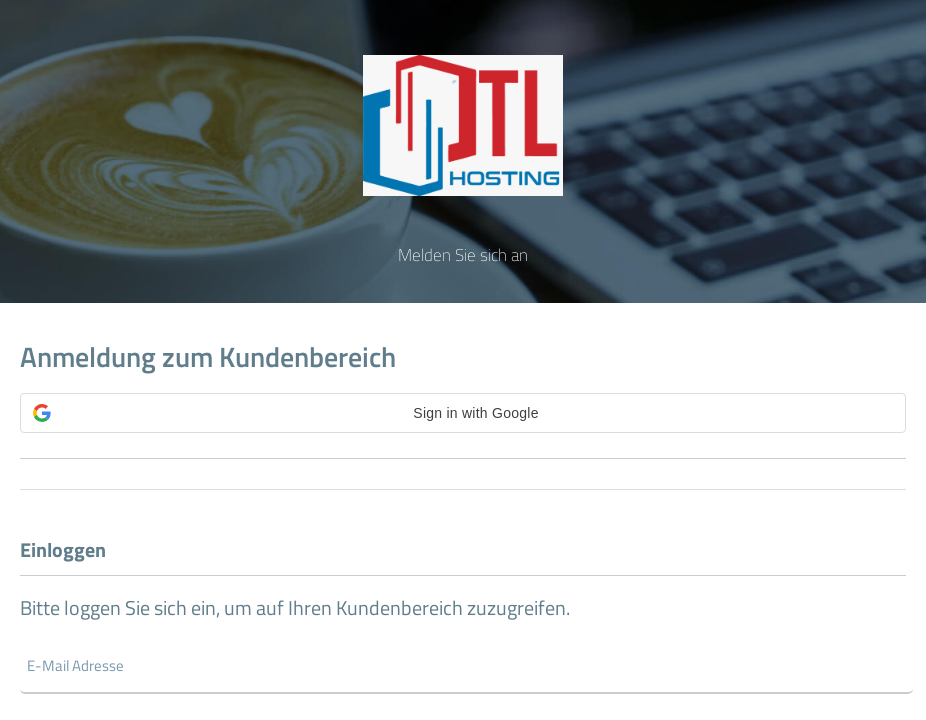 Image resolution: width=926 pixels, height=720 pixels. What do you see at coordinates (463, 413) in the screenshot?
I see `[button]` at bounding box center [463, 413].